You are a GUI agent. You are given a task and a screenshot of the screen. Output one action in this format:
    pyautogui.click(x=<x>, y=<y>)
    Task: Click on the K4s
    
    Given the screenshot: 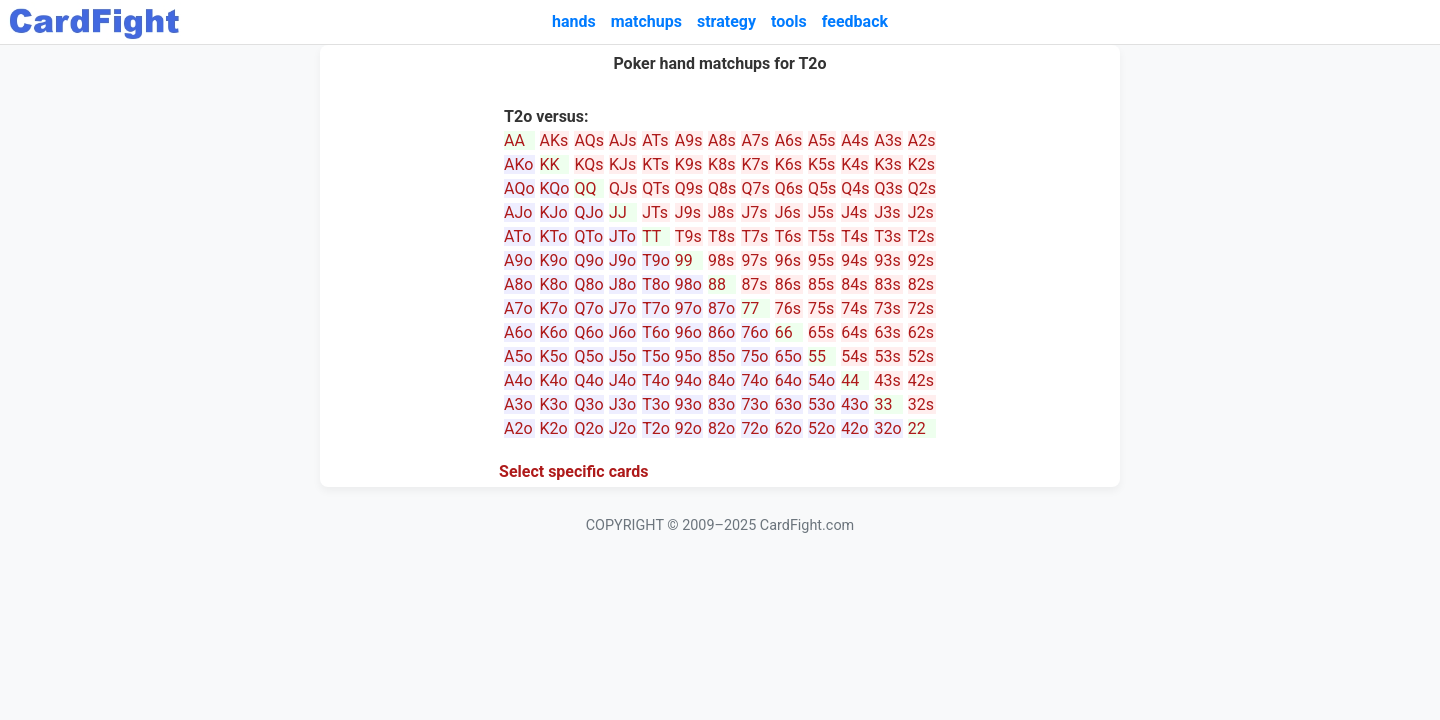 What is the action you would take?
    pyautogui.click(x=854, y=164)
    